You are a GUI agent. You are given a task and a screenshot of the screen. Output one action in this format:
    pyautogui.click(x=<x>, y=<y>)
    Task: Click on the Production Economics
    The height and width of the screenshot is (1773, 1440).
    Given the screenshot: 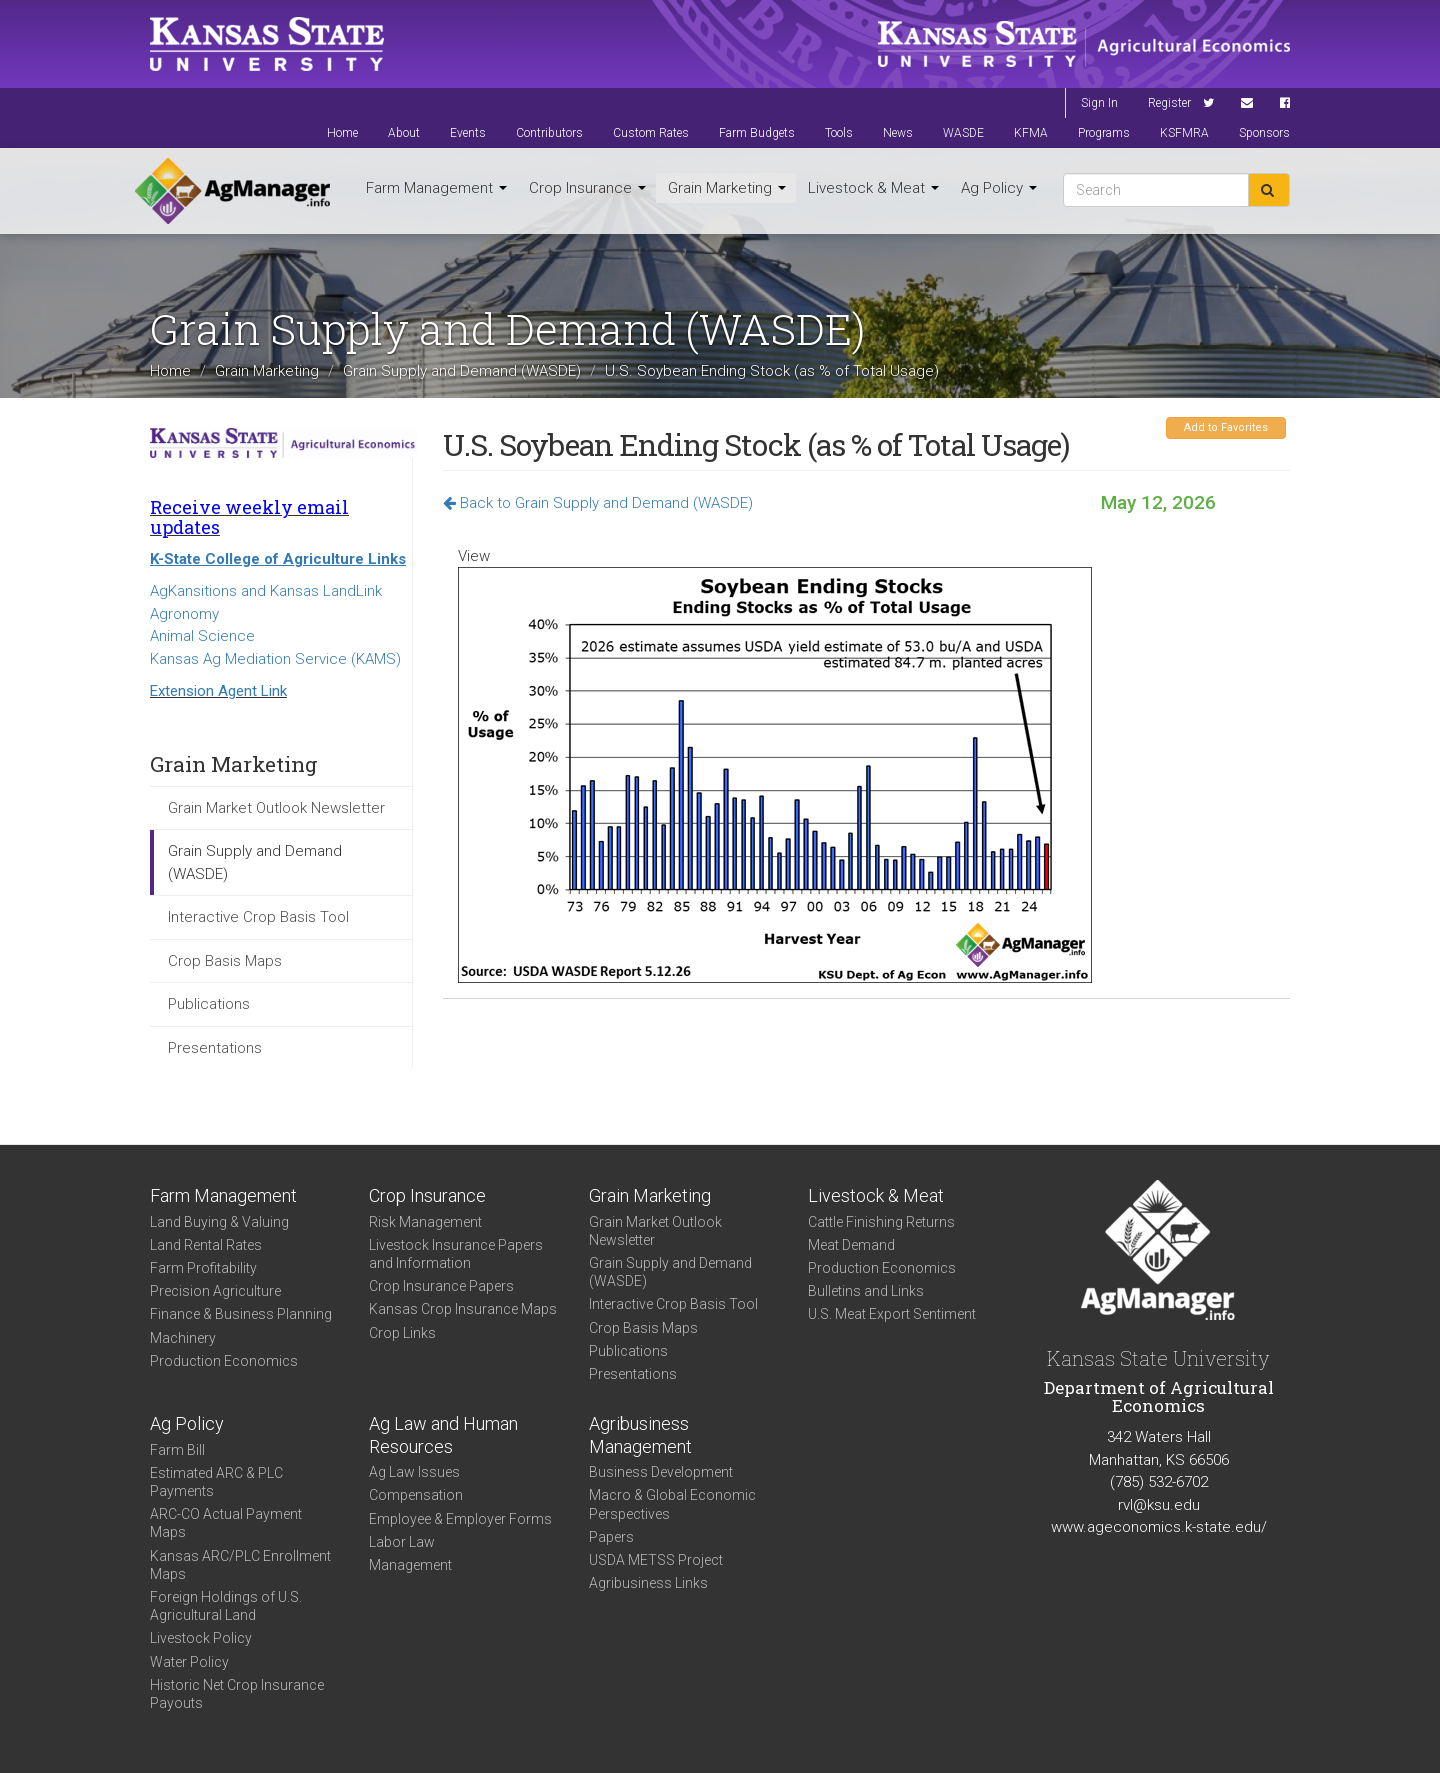 What is the action you would take?
    pyautogui.click(x=224, y=1361)
    